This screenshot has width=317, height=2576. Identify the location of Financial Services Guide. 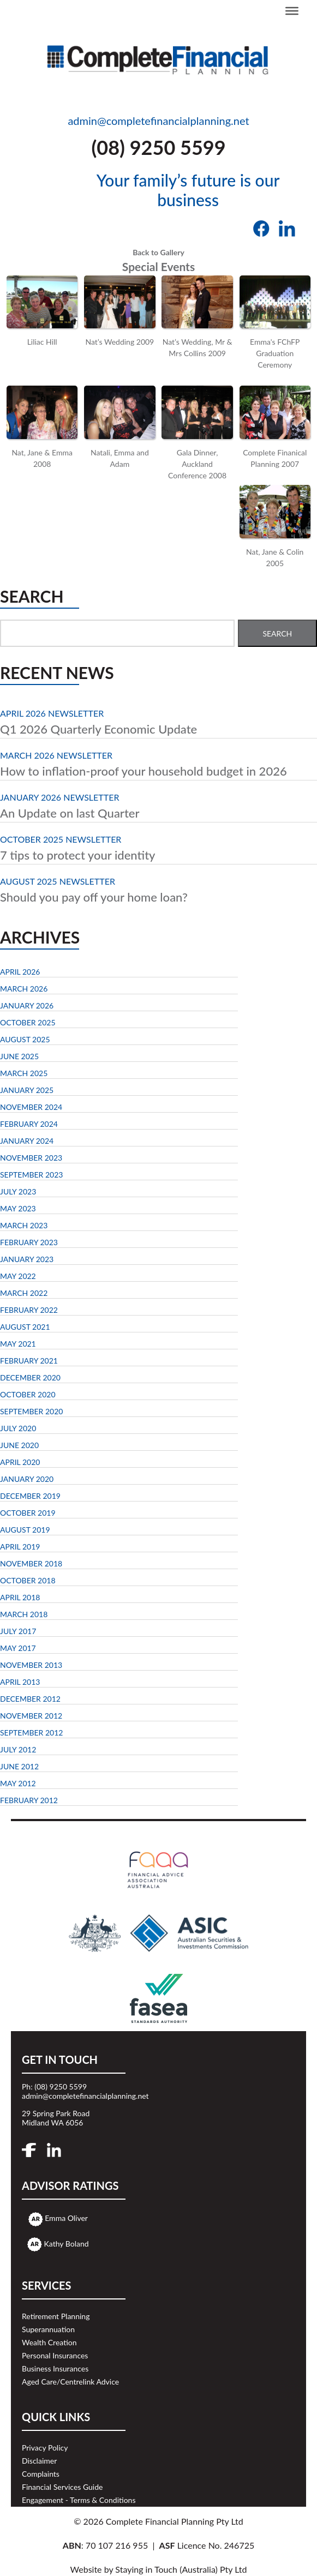
(62, 2486).